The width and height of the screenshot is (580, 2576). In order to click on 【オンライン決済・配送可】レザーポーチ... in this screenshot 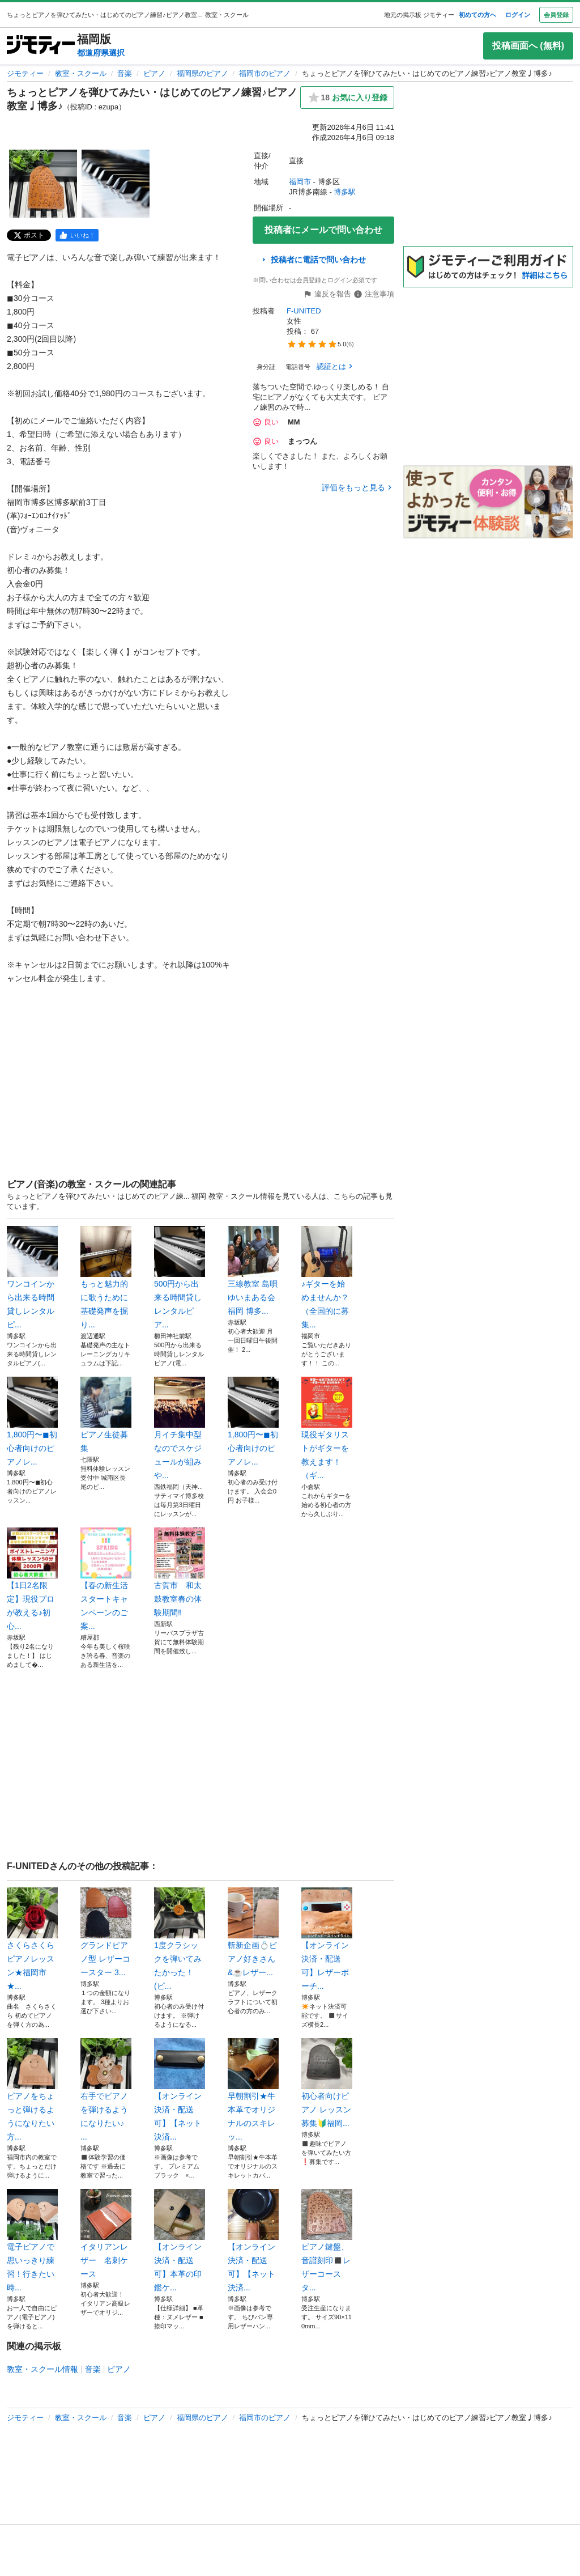, I will do `click(326, 1939)`.